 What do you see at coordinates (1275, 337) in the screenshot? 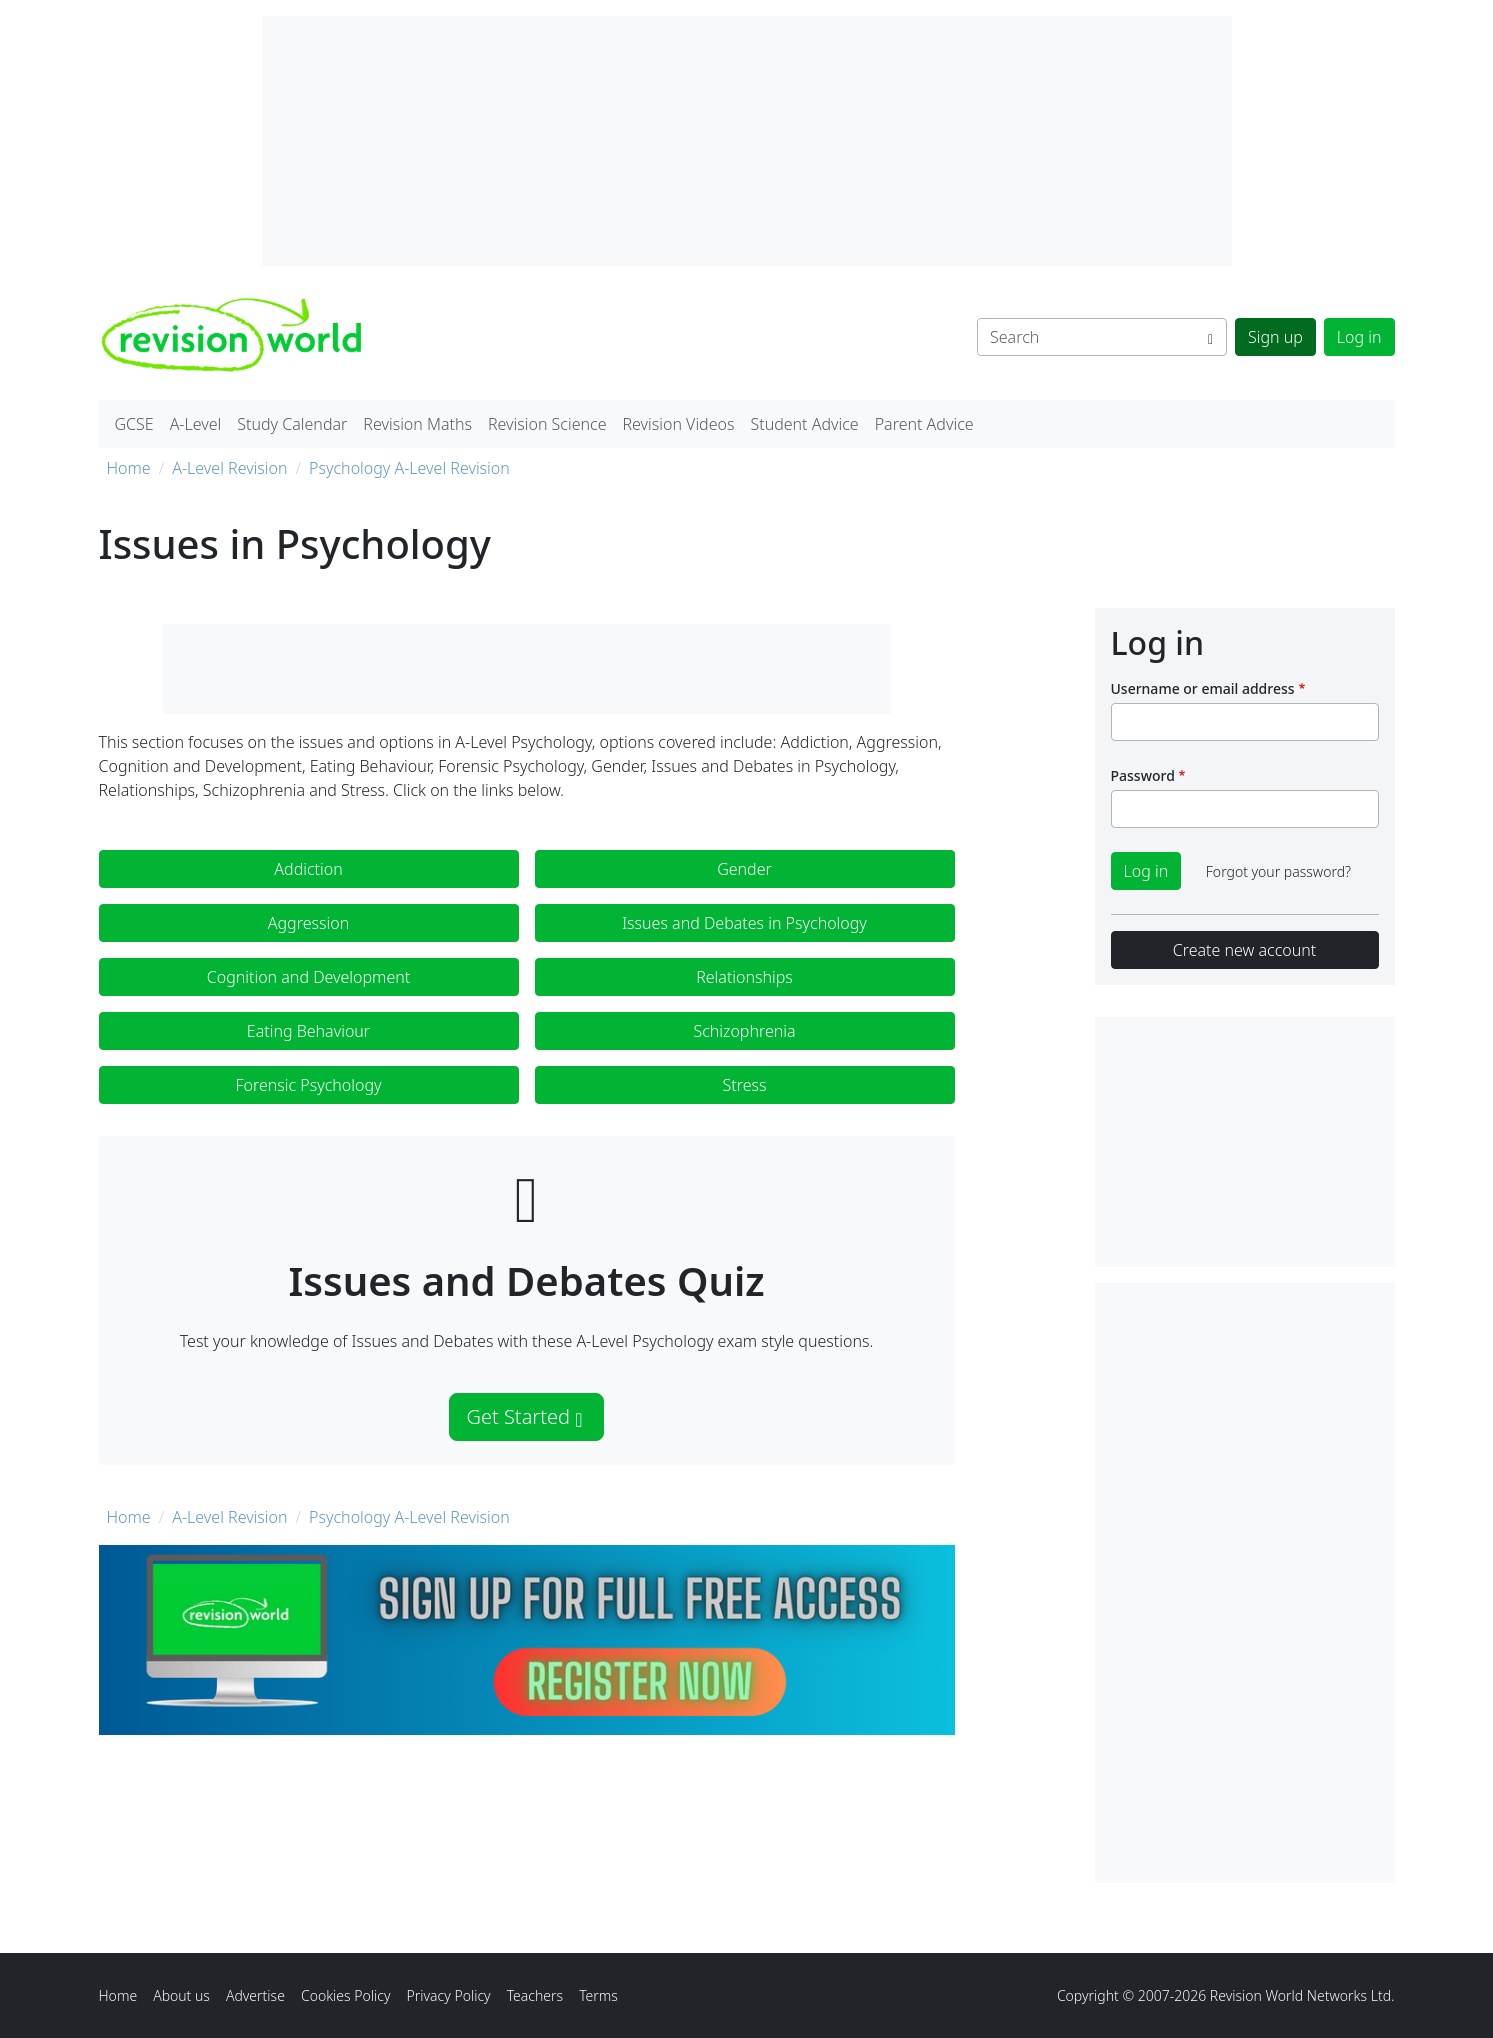
I see `Sign up` at bounding box center [1275, 337].